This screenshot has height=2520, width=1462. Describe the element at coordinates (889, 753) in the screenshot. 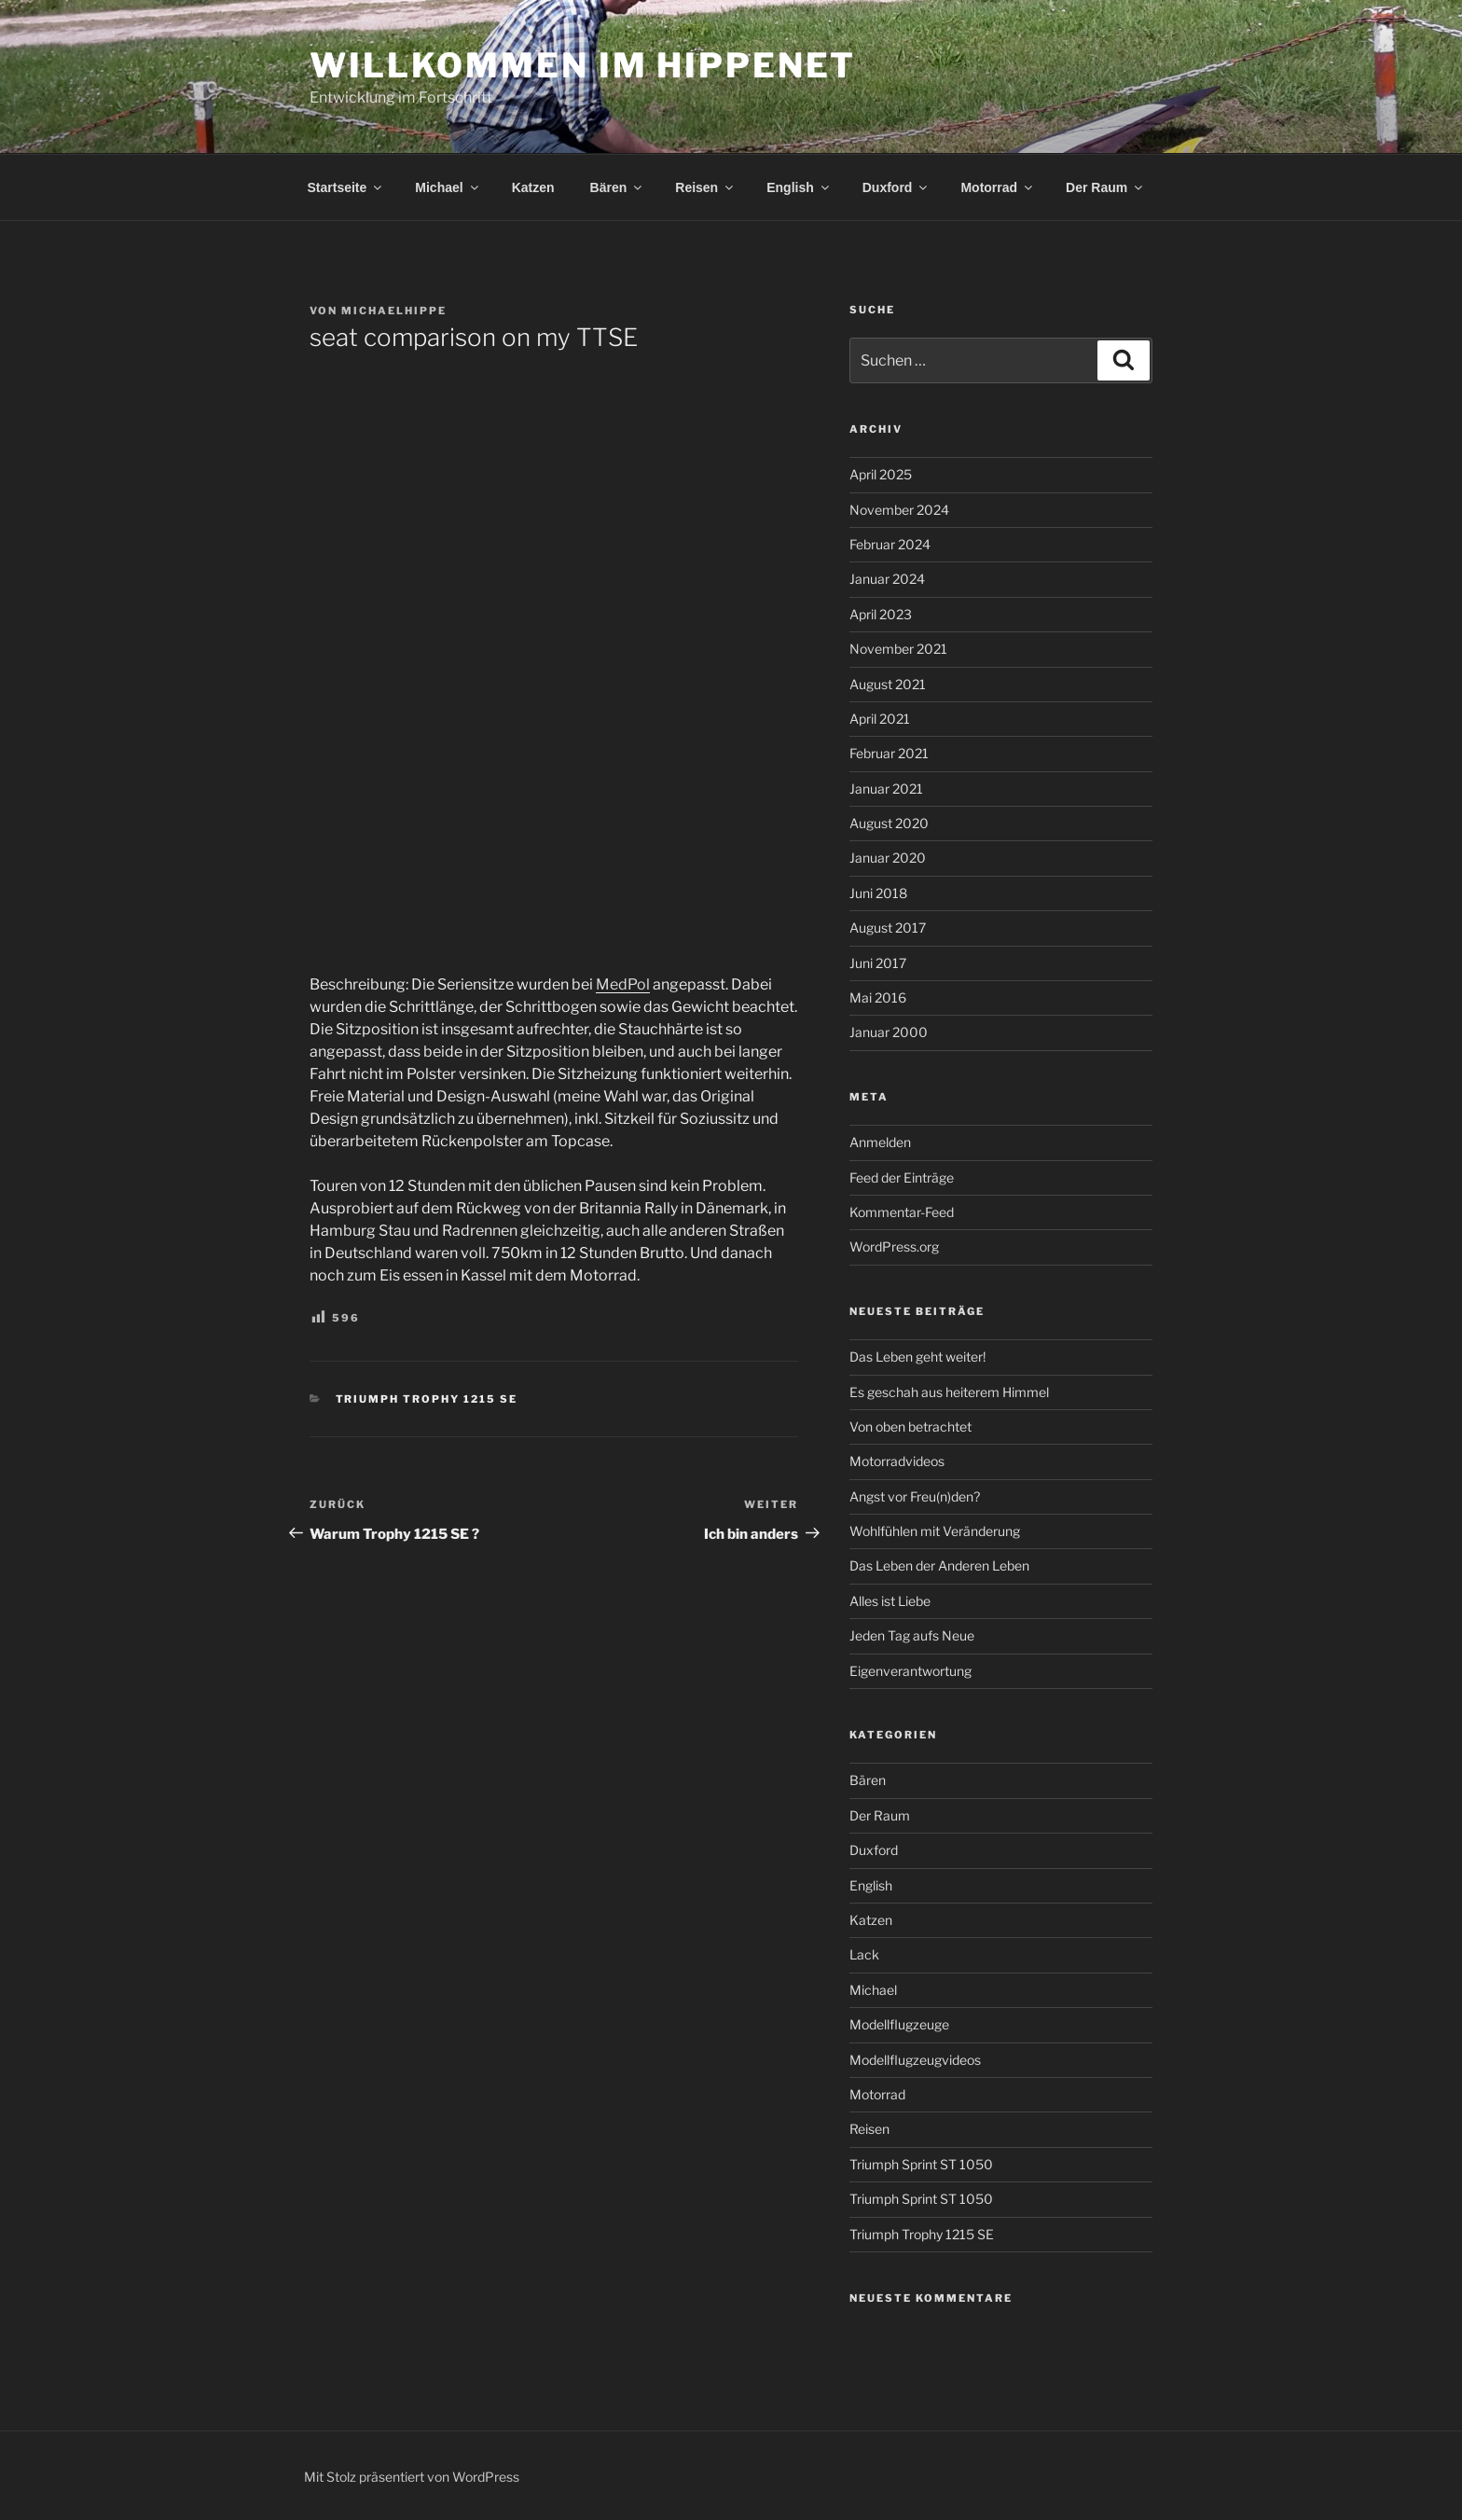

I see `Februar 2021` at that location.